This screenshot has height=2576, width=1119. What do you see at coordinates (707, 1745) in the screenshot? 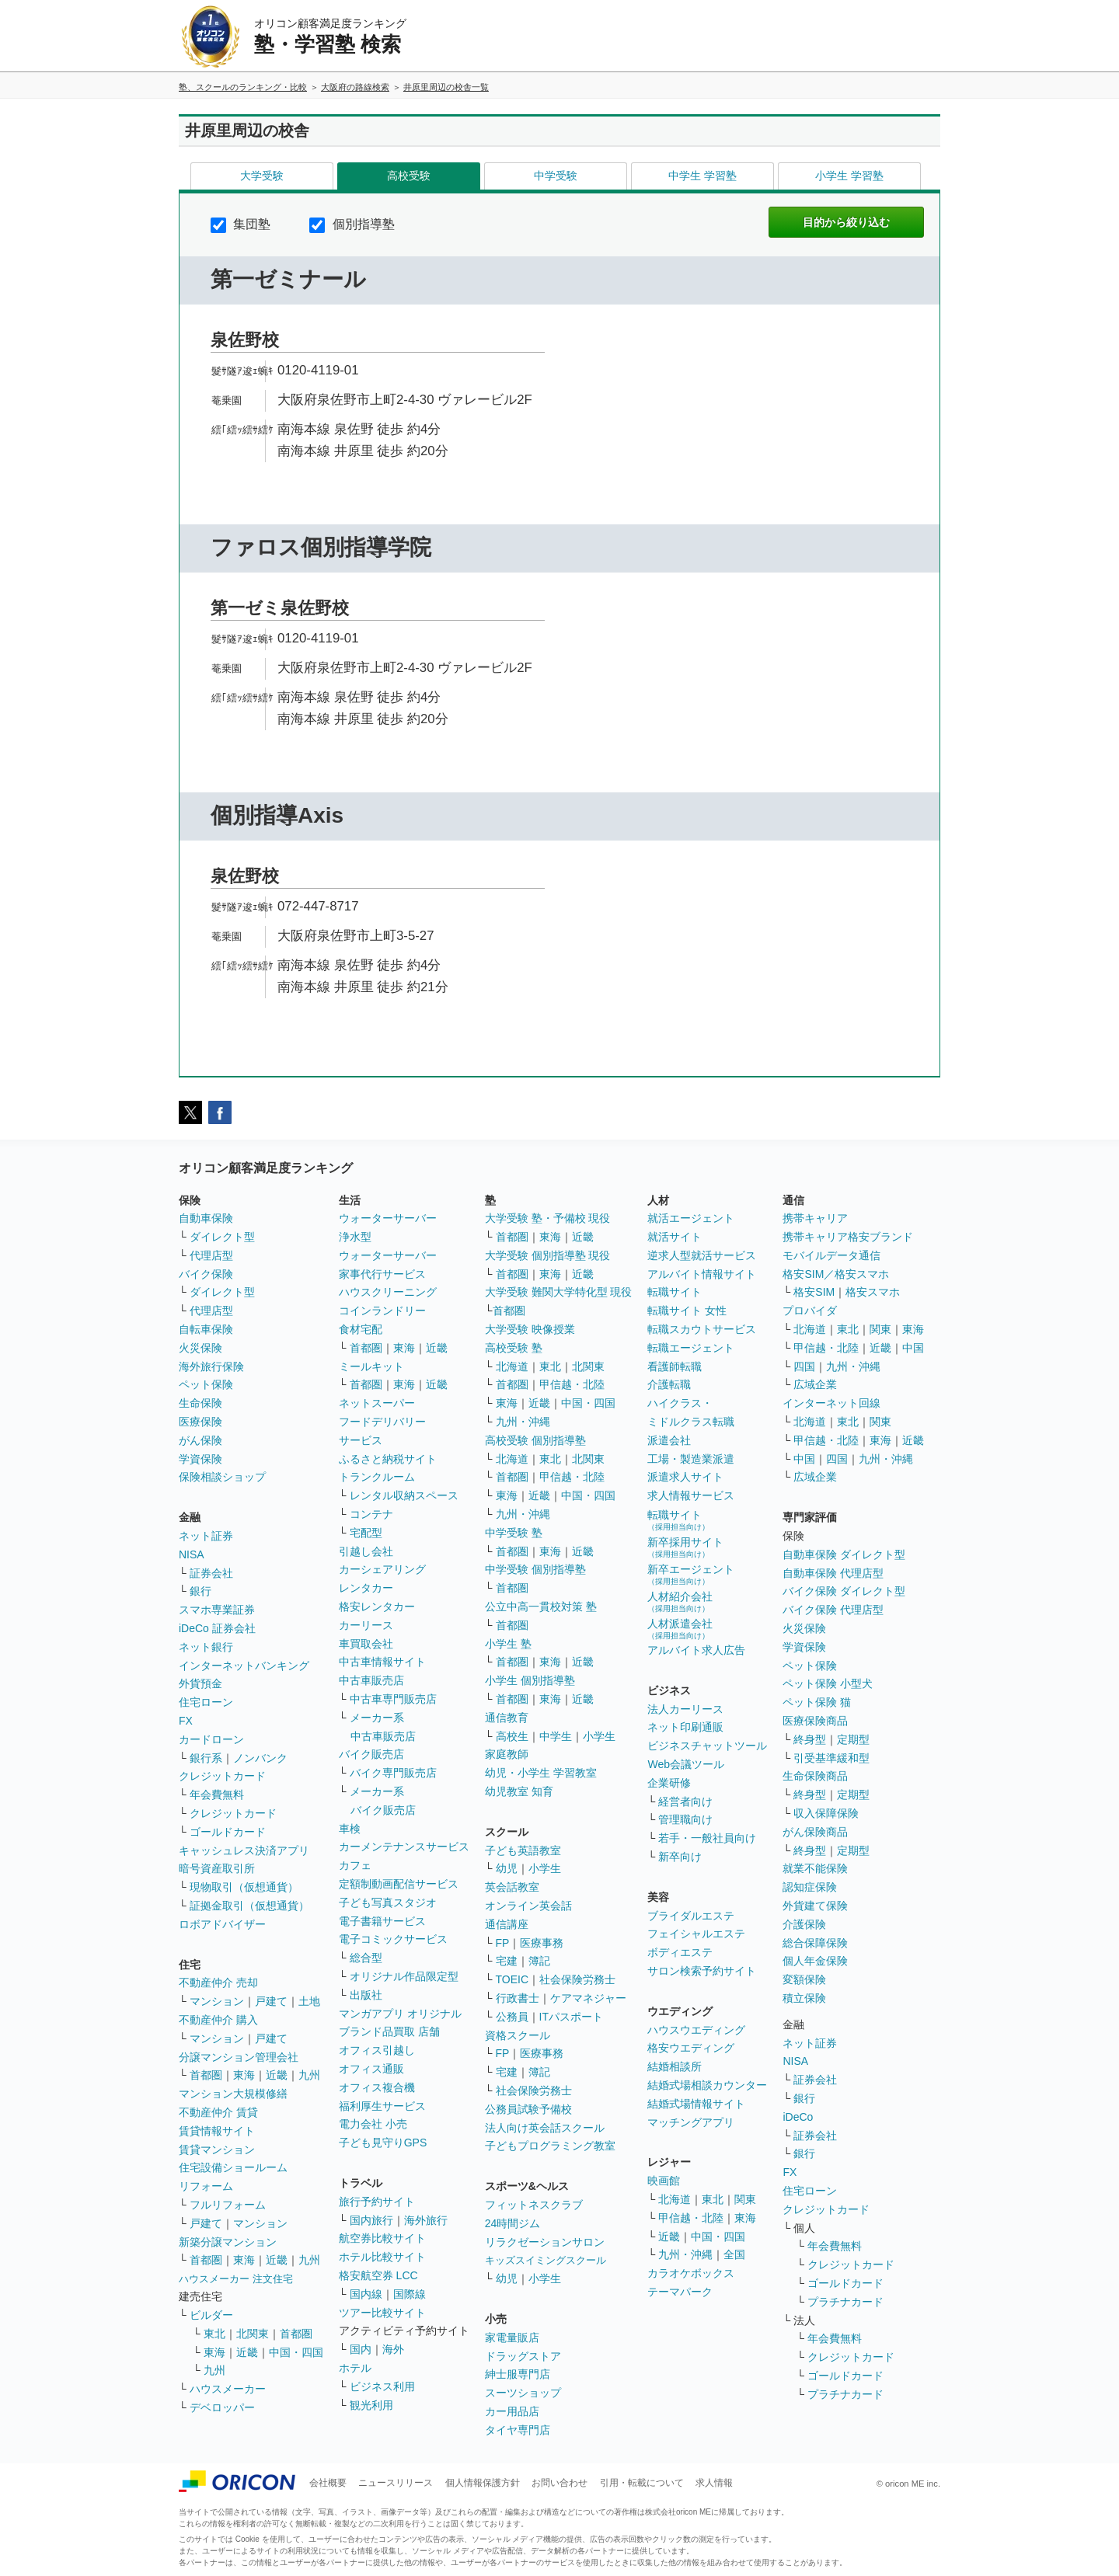
I see `ビジネスチャットツール` at bounding box center [707, 1745].